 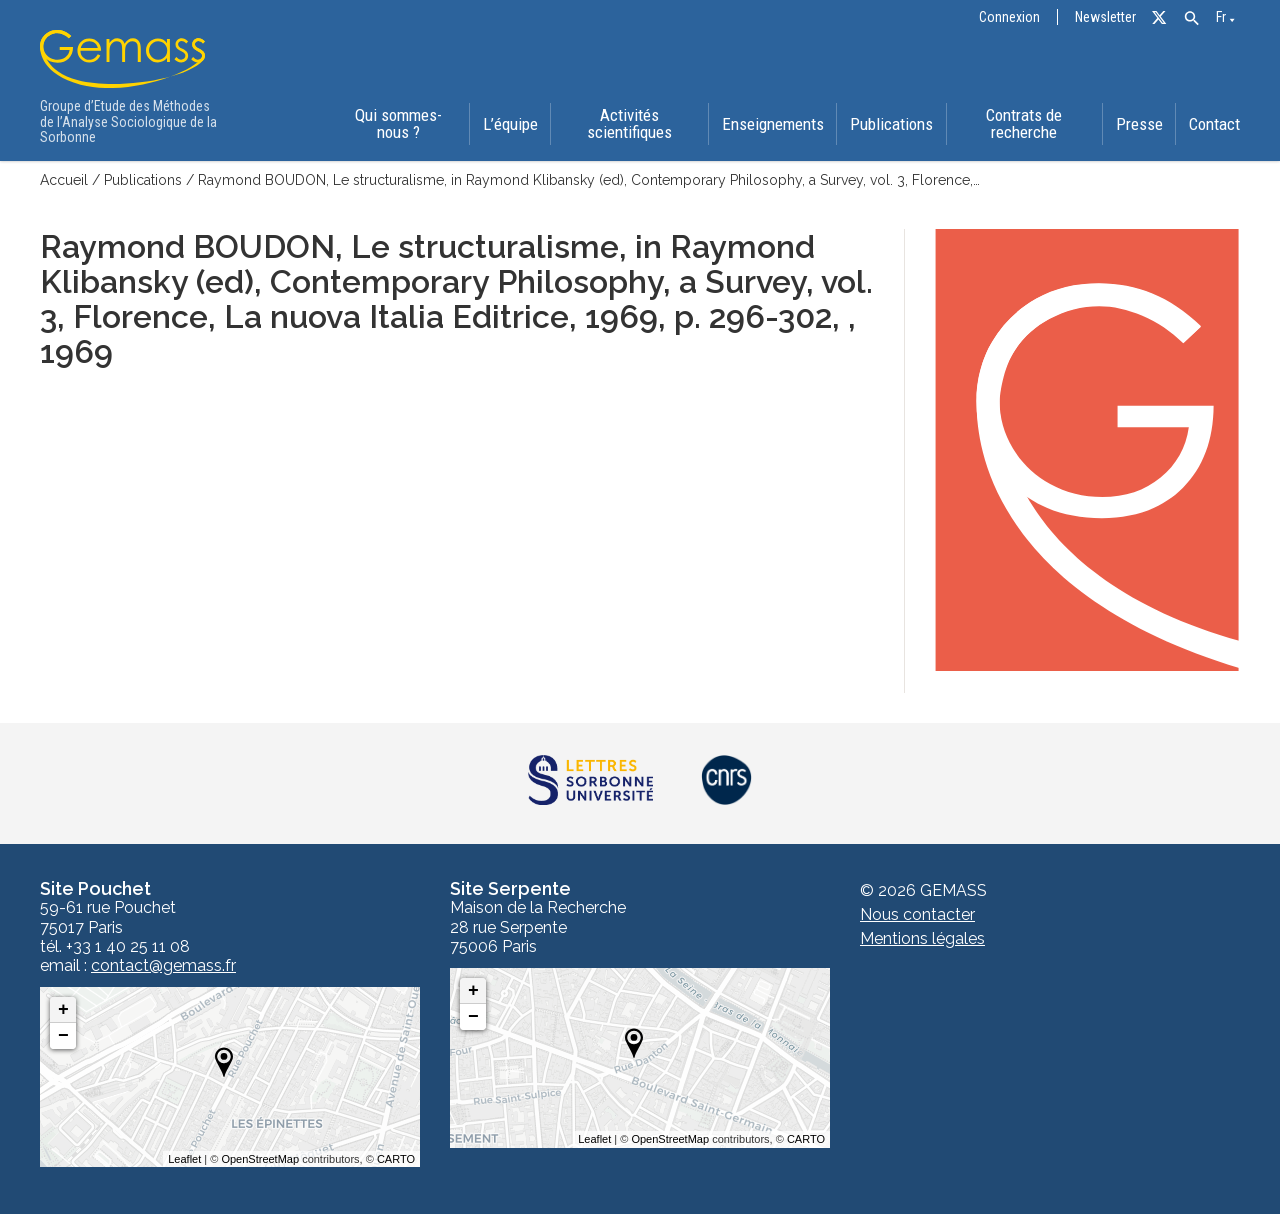 What do you see at coordinates (917, 914) in the screenshot?
I see `Nous contacter` at bounding box center [917, 914].